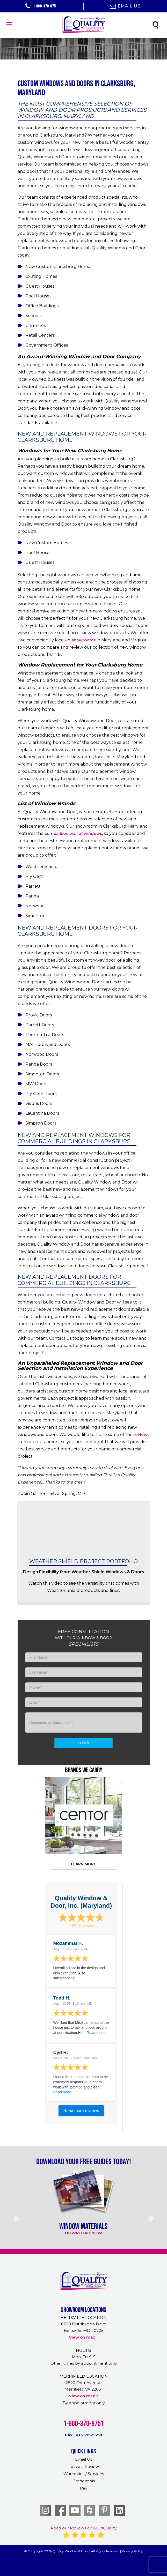 The height and width of the screenshot is (2576, 167). Describe the element at coordinates (83, 2488) in the screenshot. I see `Pay` at that location.